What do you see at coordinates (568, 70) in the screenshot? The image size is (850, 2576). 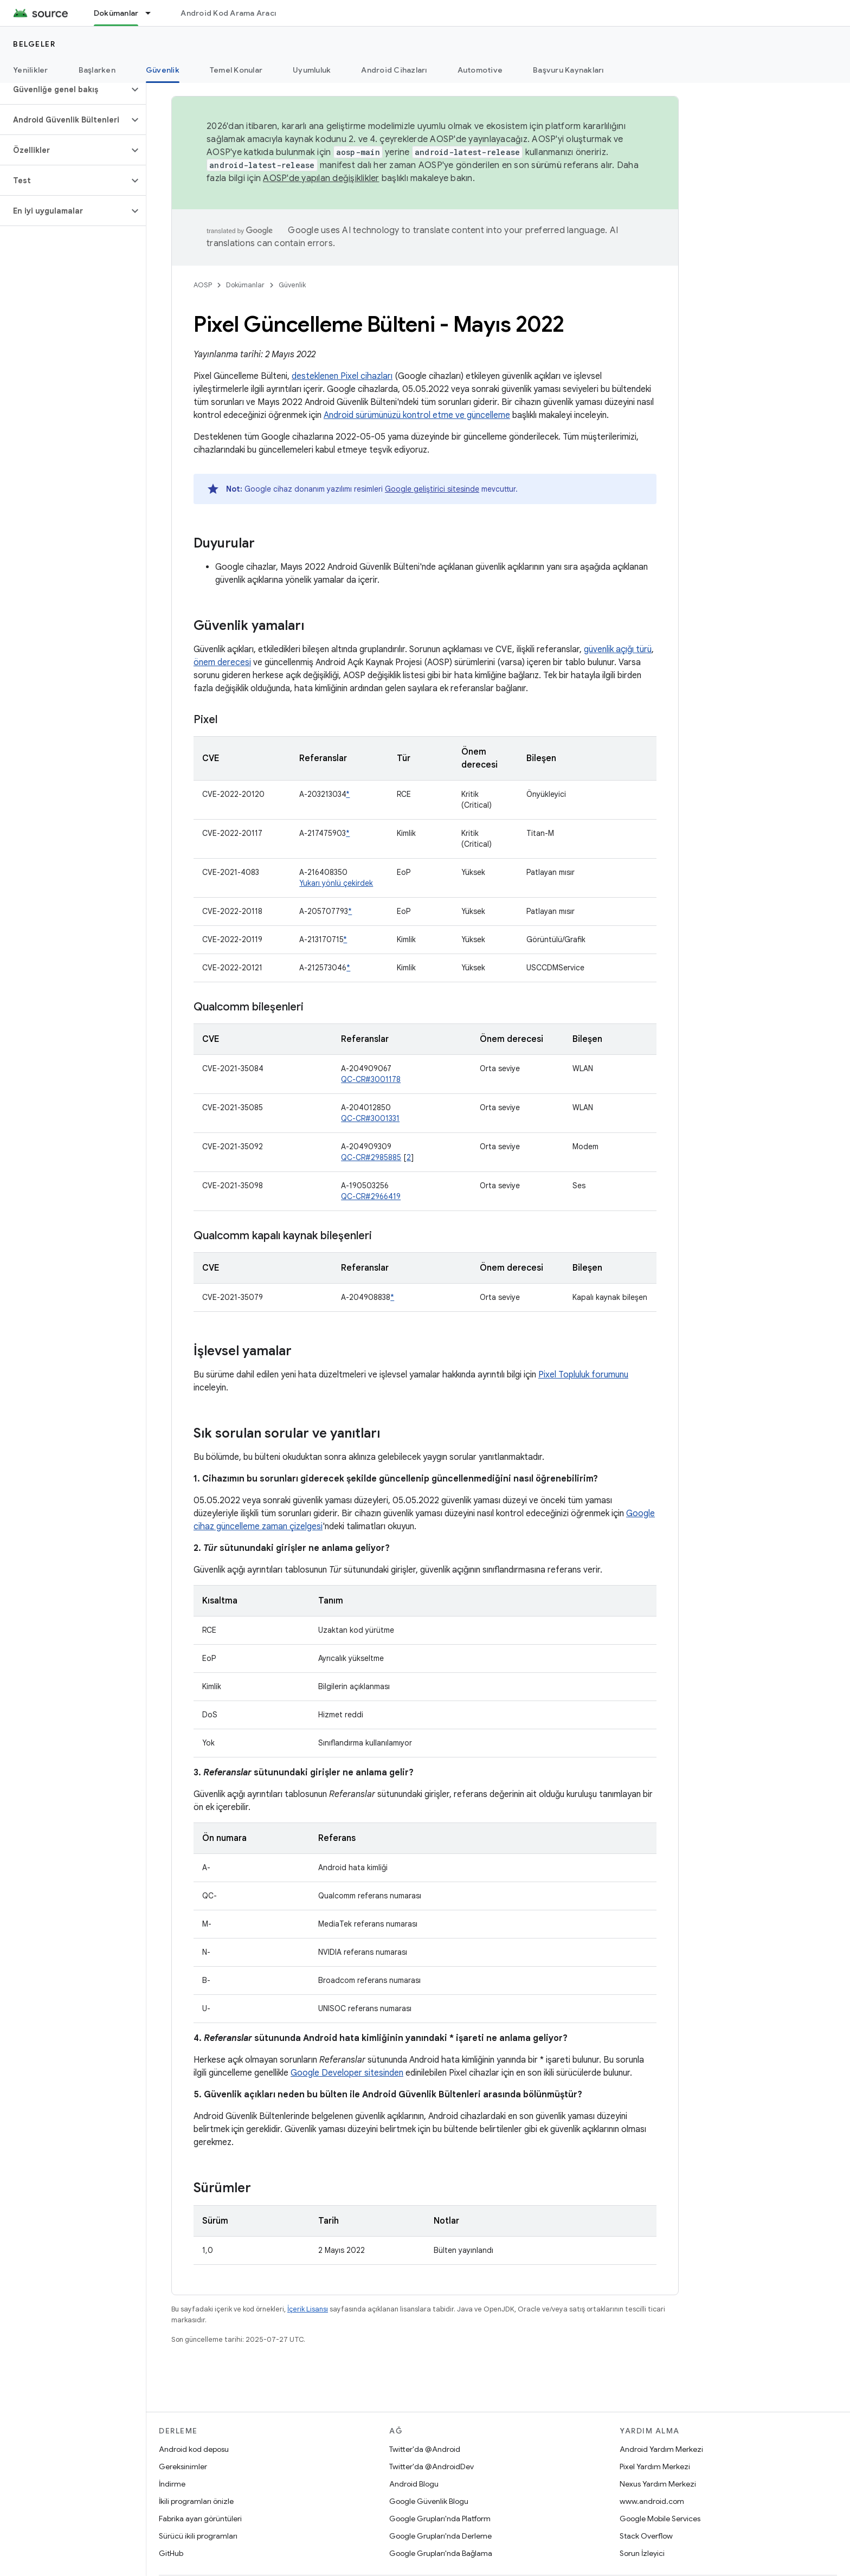 I see `Başvuru Kaynakları` at bounding box center [568, 70].